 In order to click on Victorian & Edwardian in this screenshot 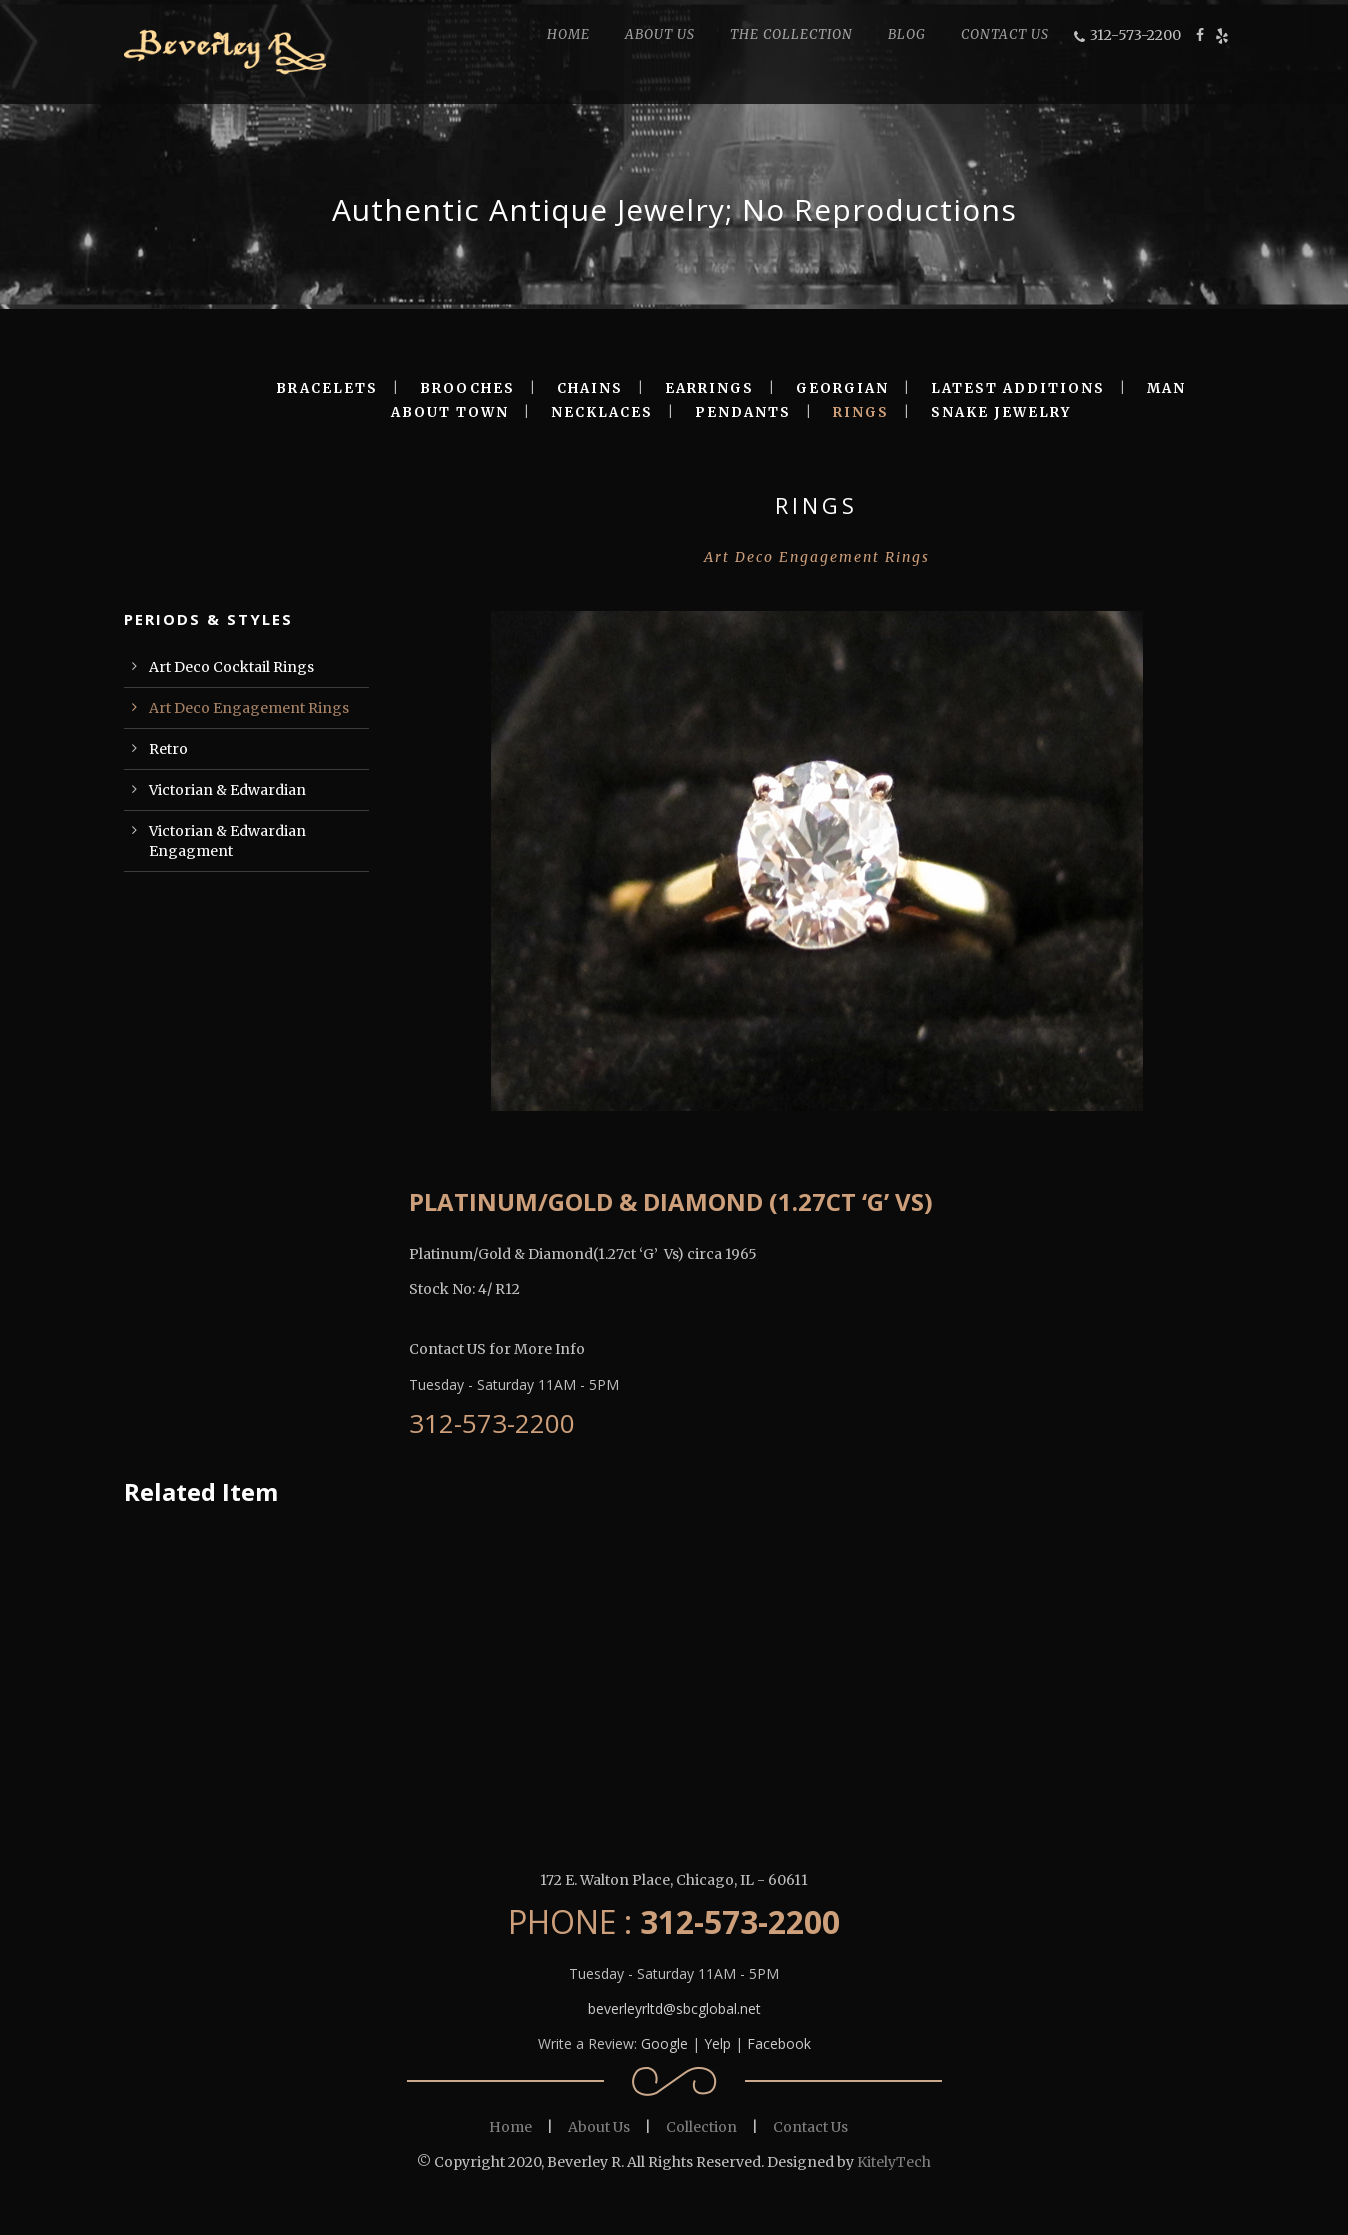, I will do `click(227, 790)`.